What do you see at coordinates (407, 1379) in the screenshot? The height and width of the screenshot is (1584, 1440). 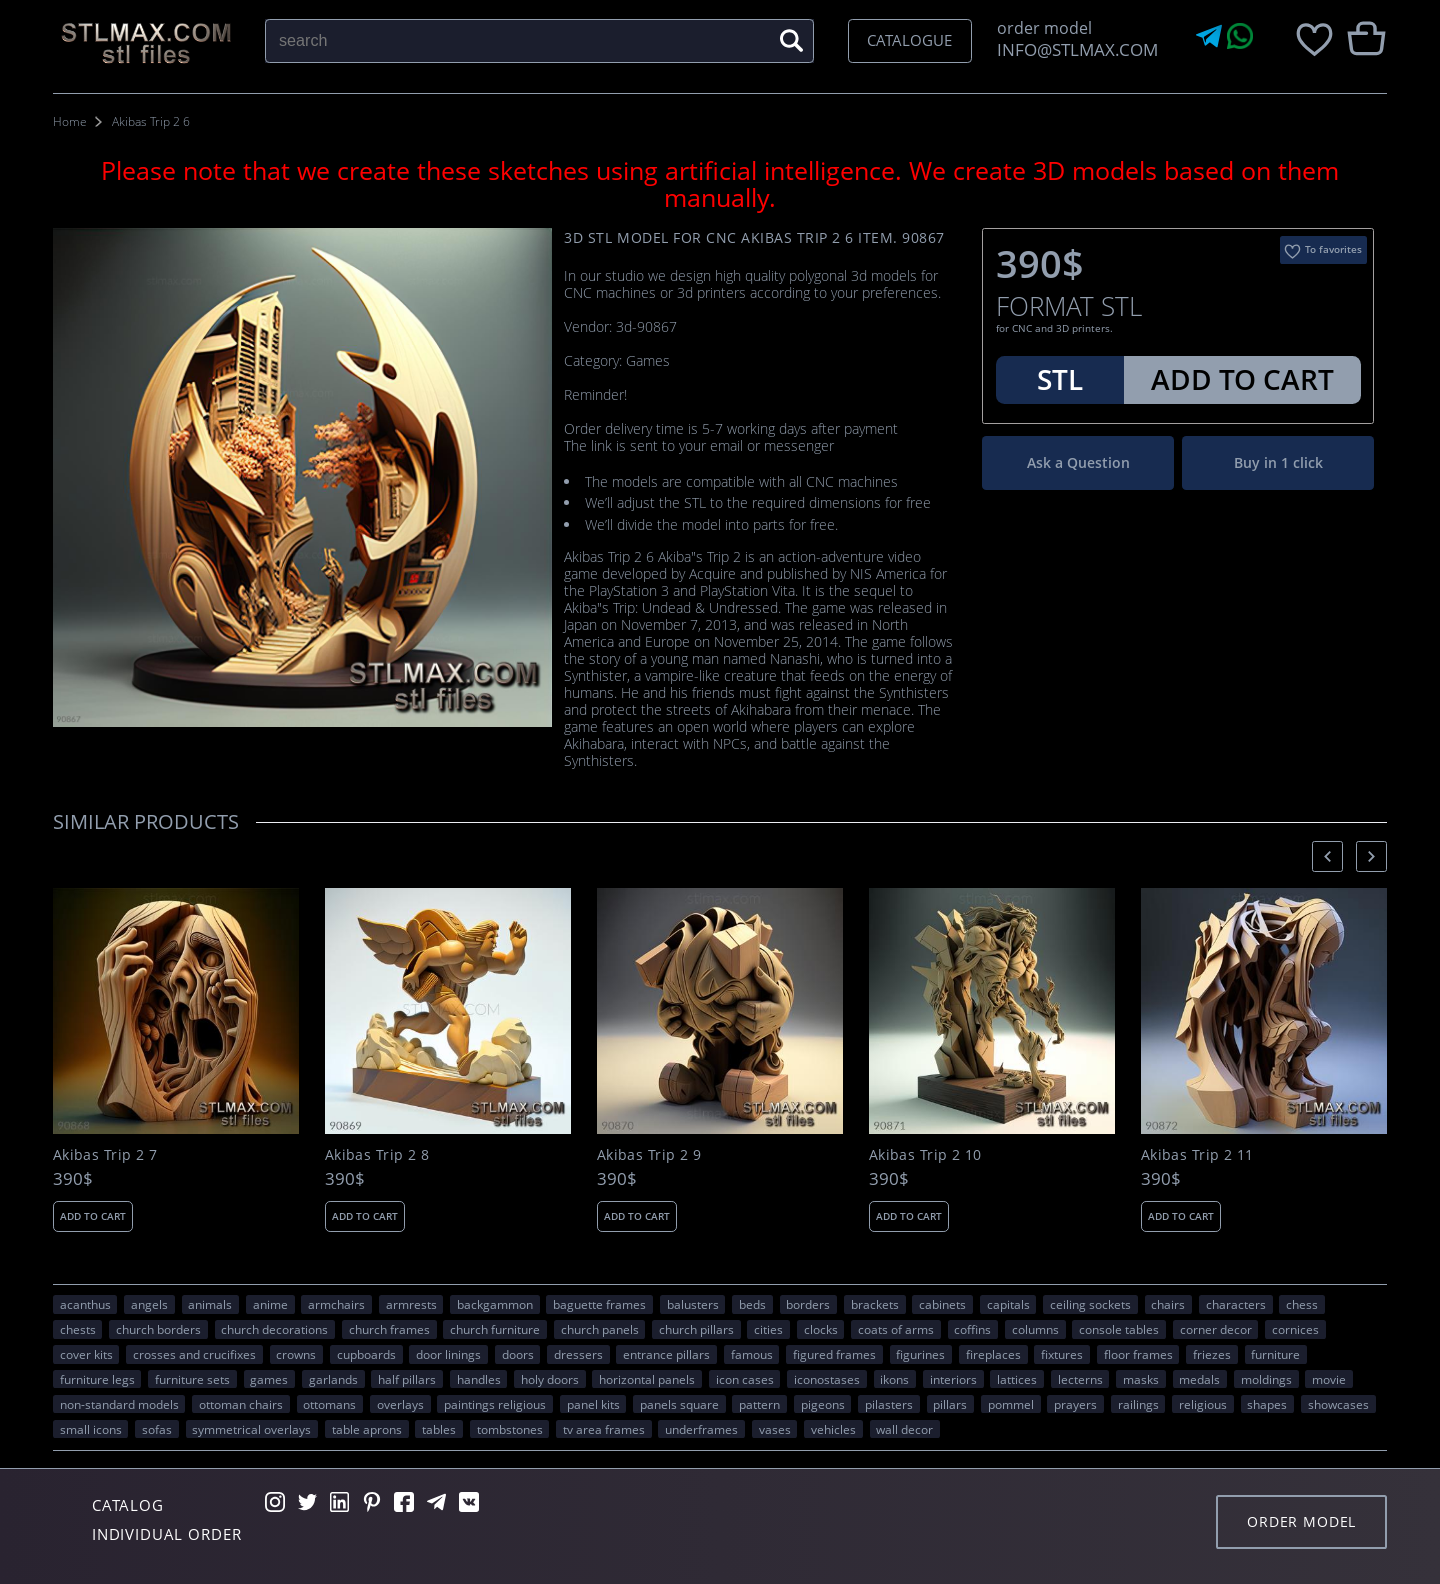 I see `half pillars` at bounding box center [407, 1379].